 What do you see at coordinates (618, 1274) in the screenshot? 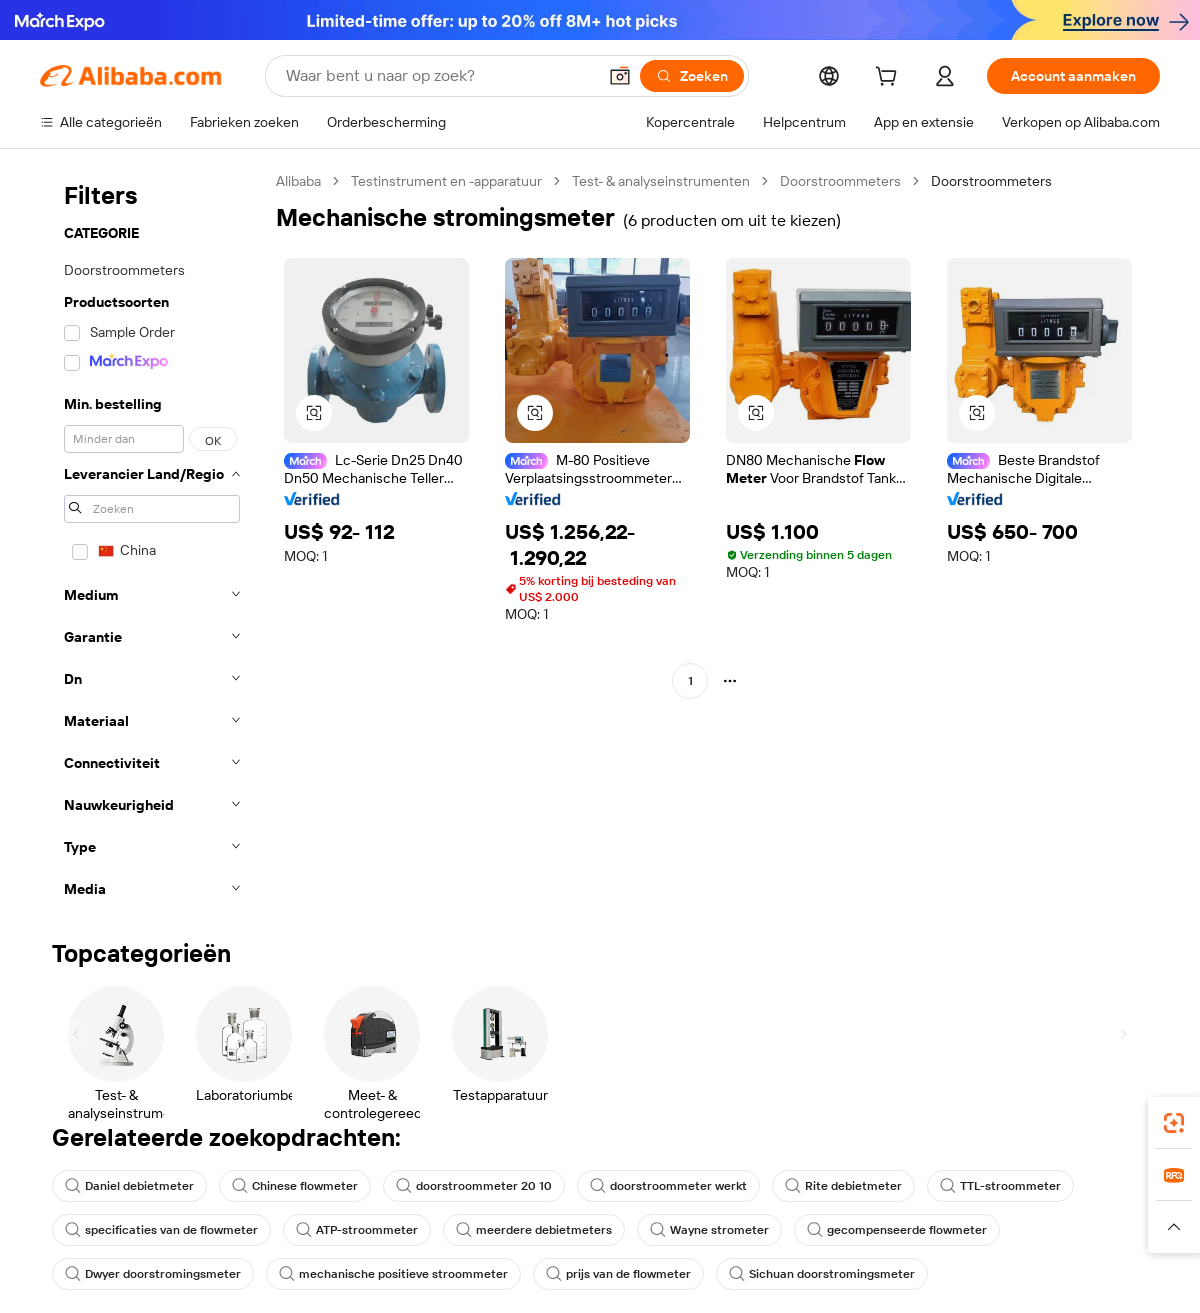
I see `prijs van de flowmeter` at bounding box center [618, 1274].